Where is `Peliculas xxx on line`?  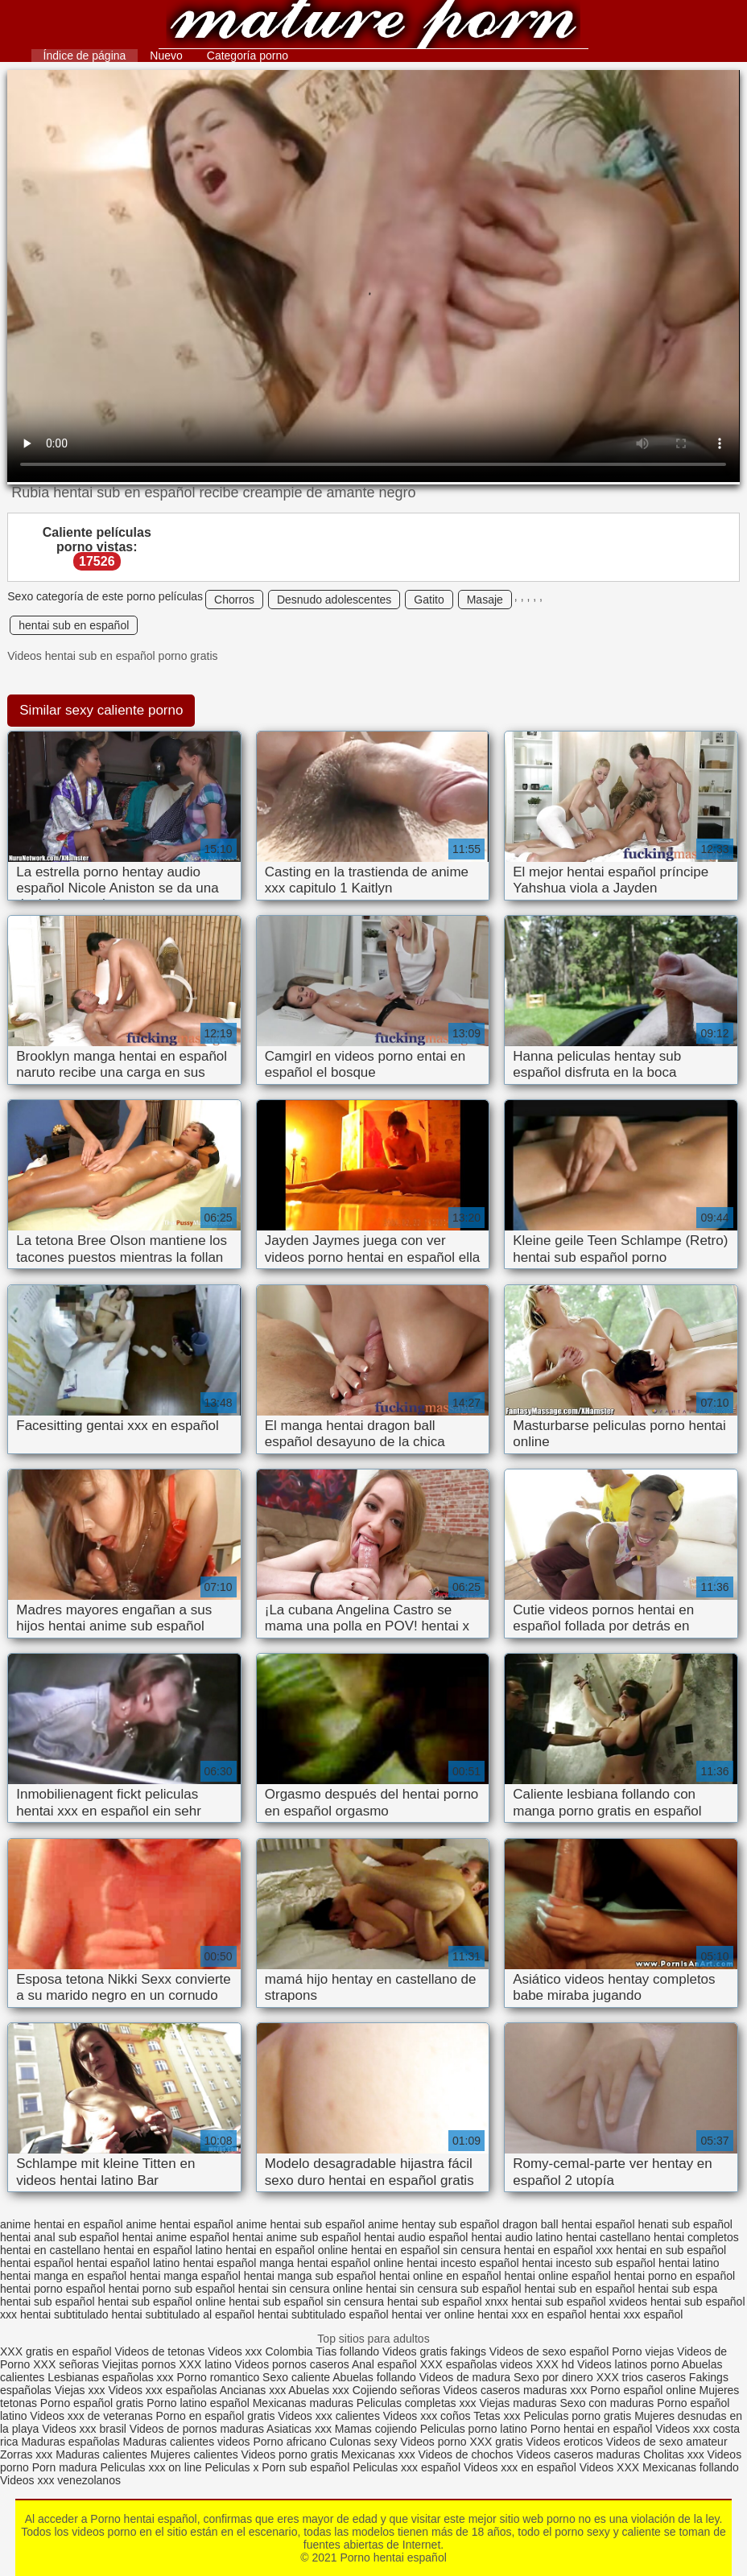
Peliculas xxx on line is located at coordinates (151, 2467).